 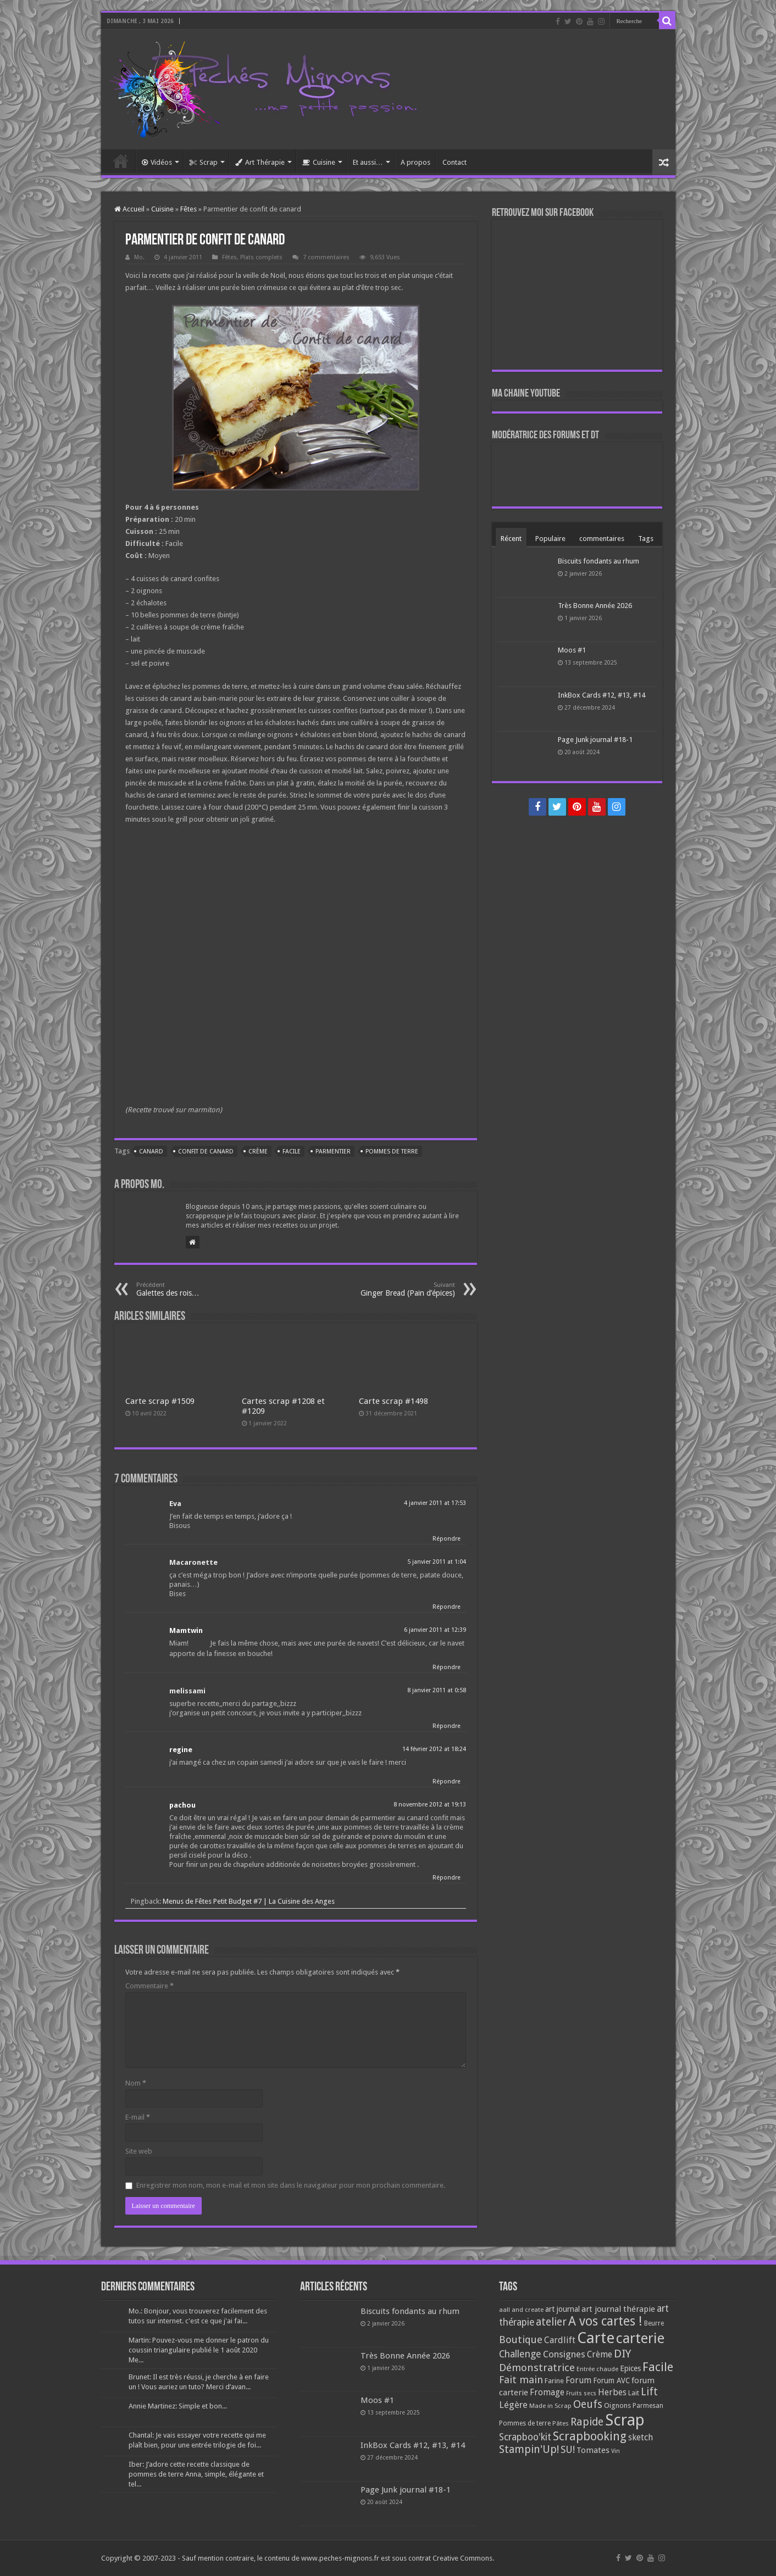 I want to click on Page Junk journal #18-1, so click(x=595, y=739).